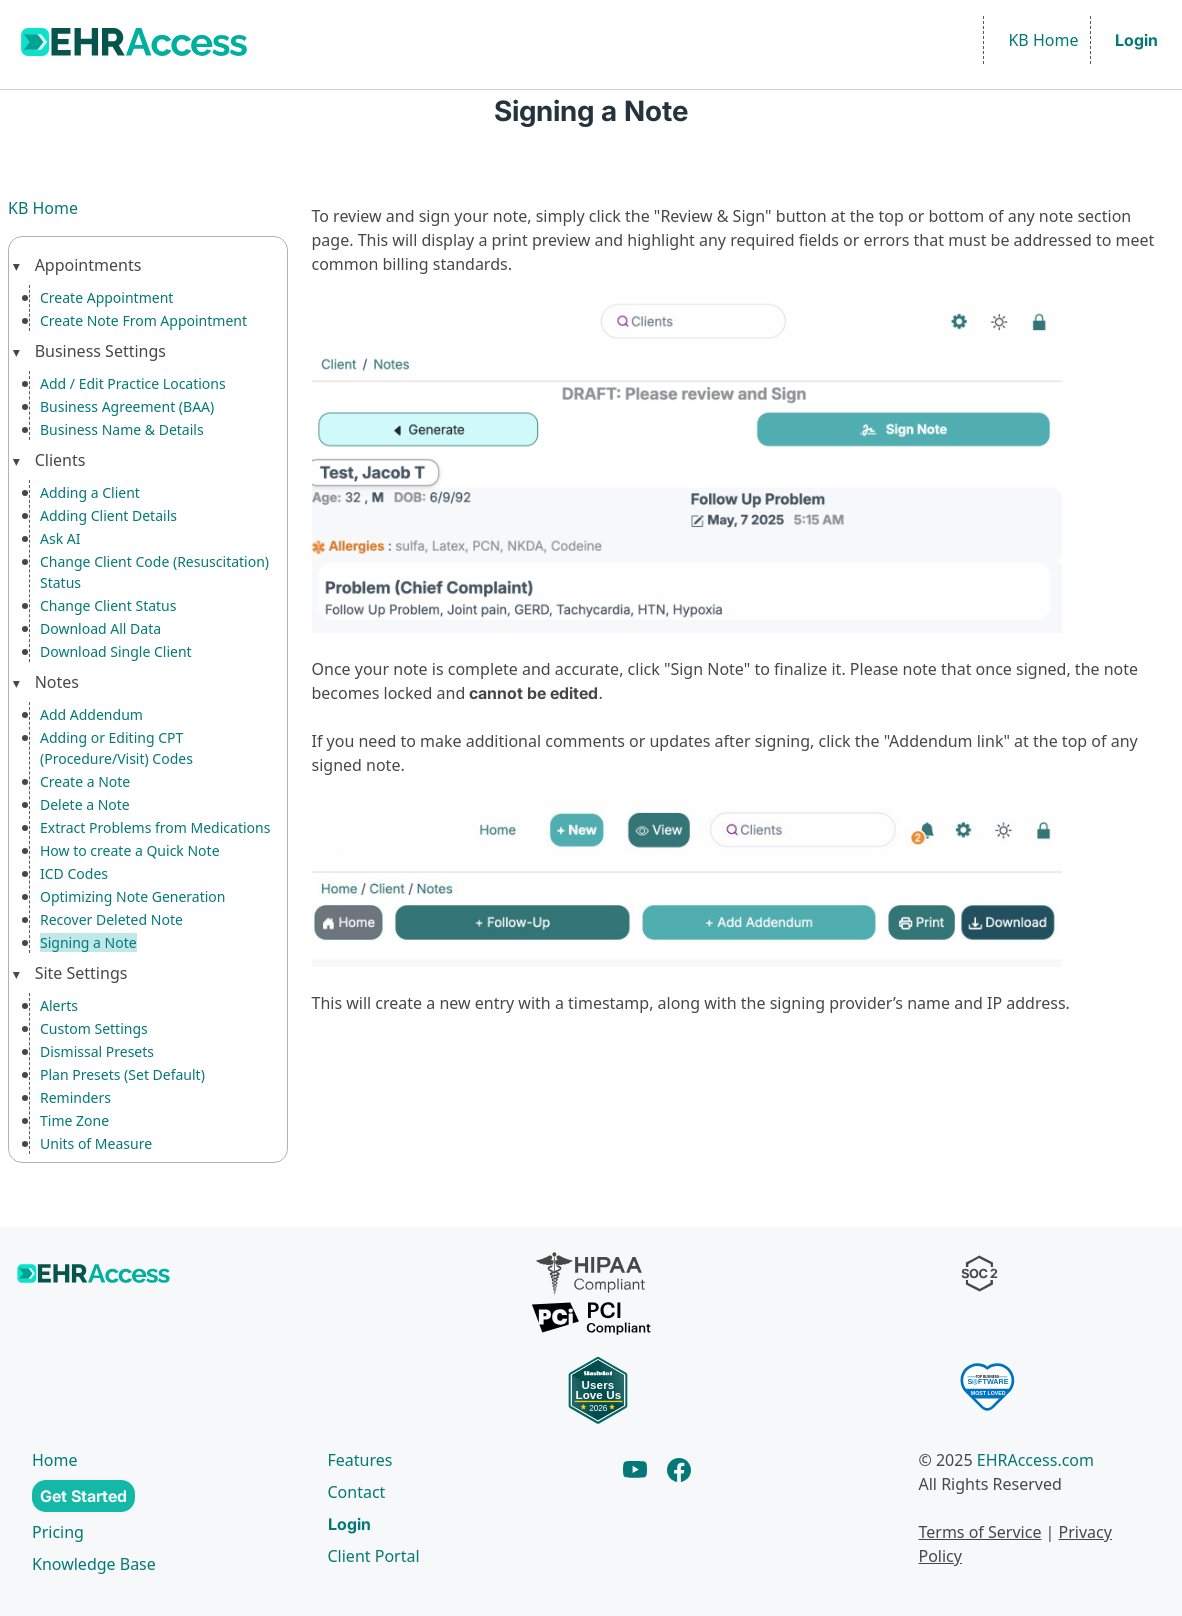  I want to click on Download Single Client, so click(115, 651).